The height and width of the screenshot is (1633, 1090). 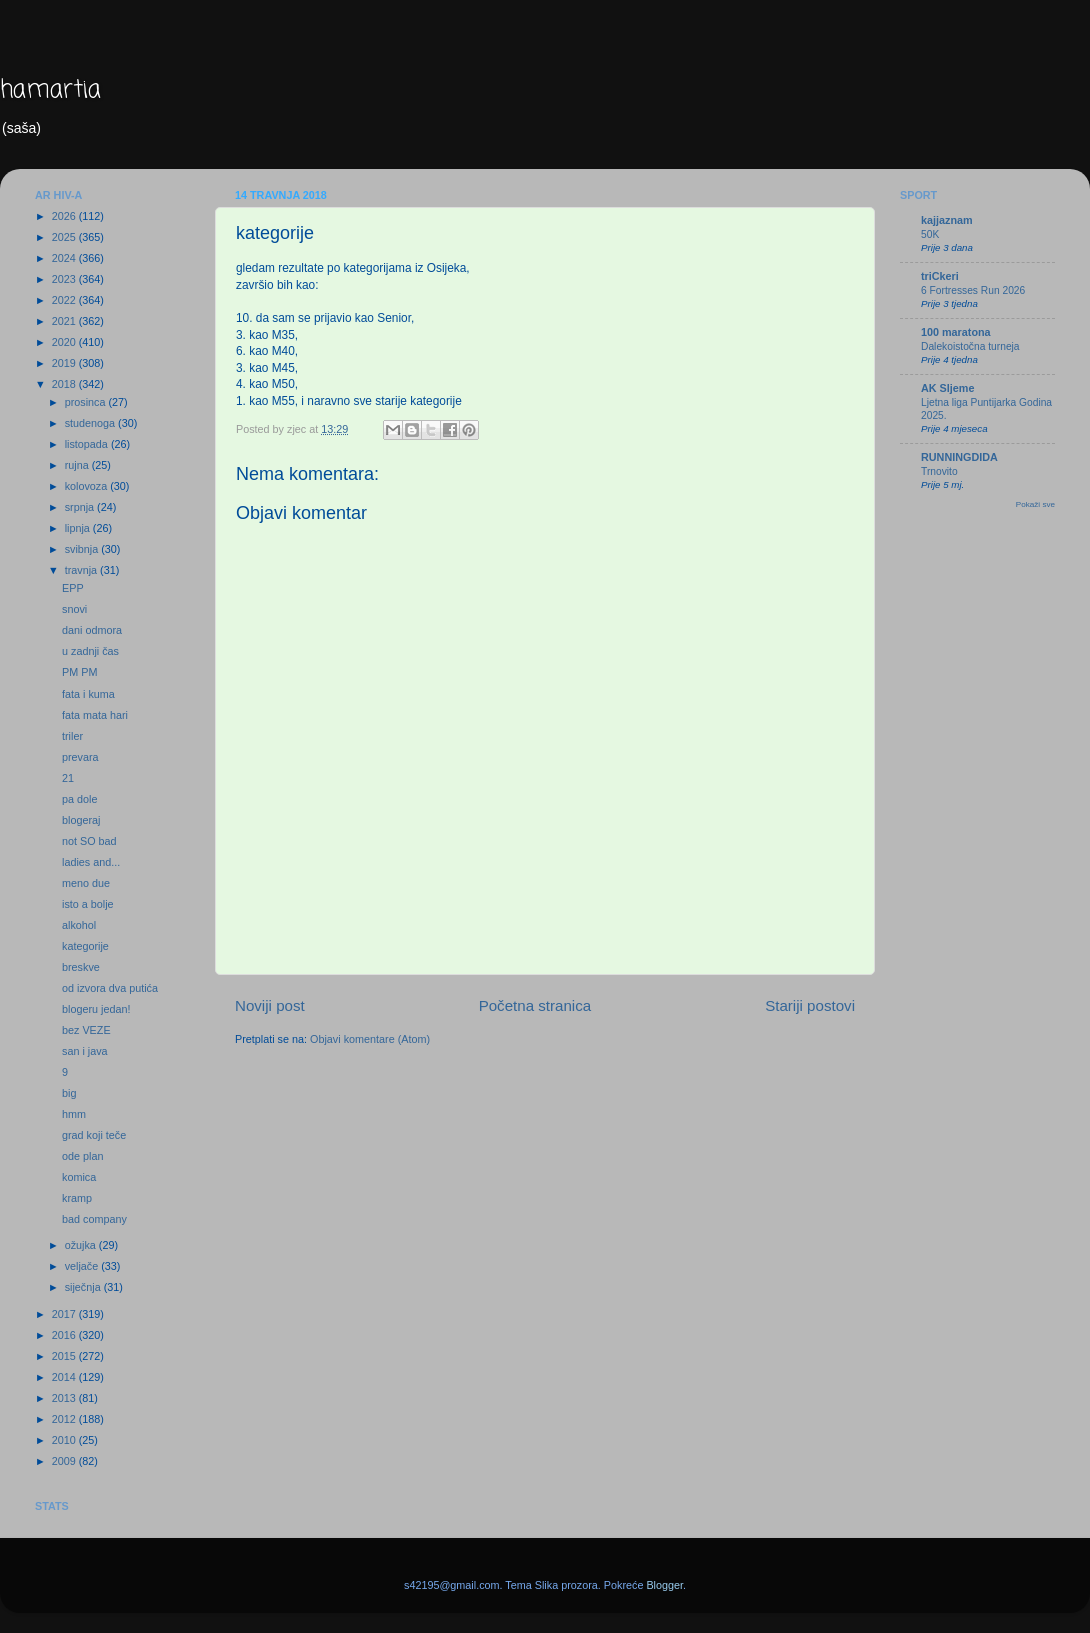 I want to click on od izvora dva putića, so click(x=110, y=988).